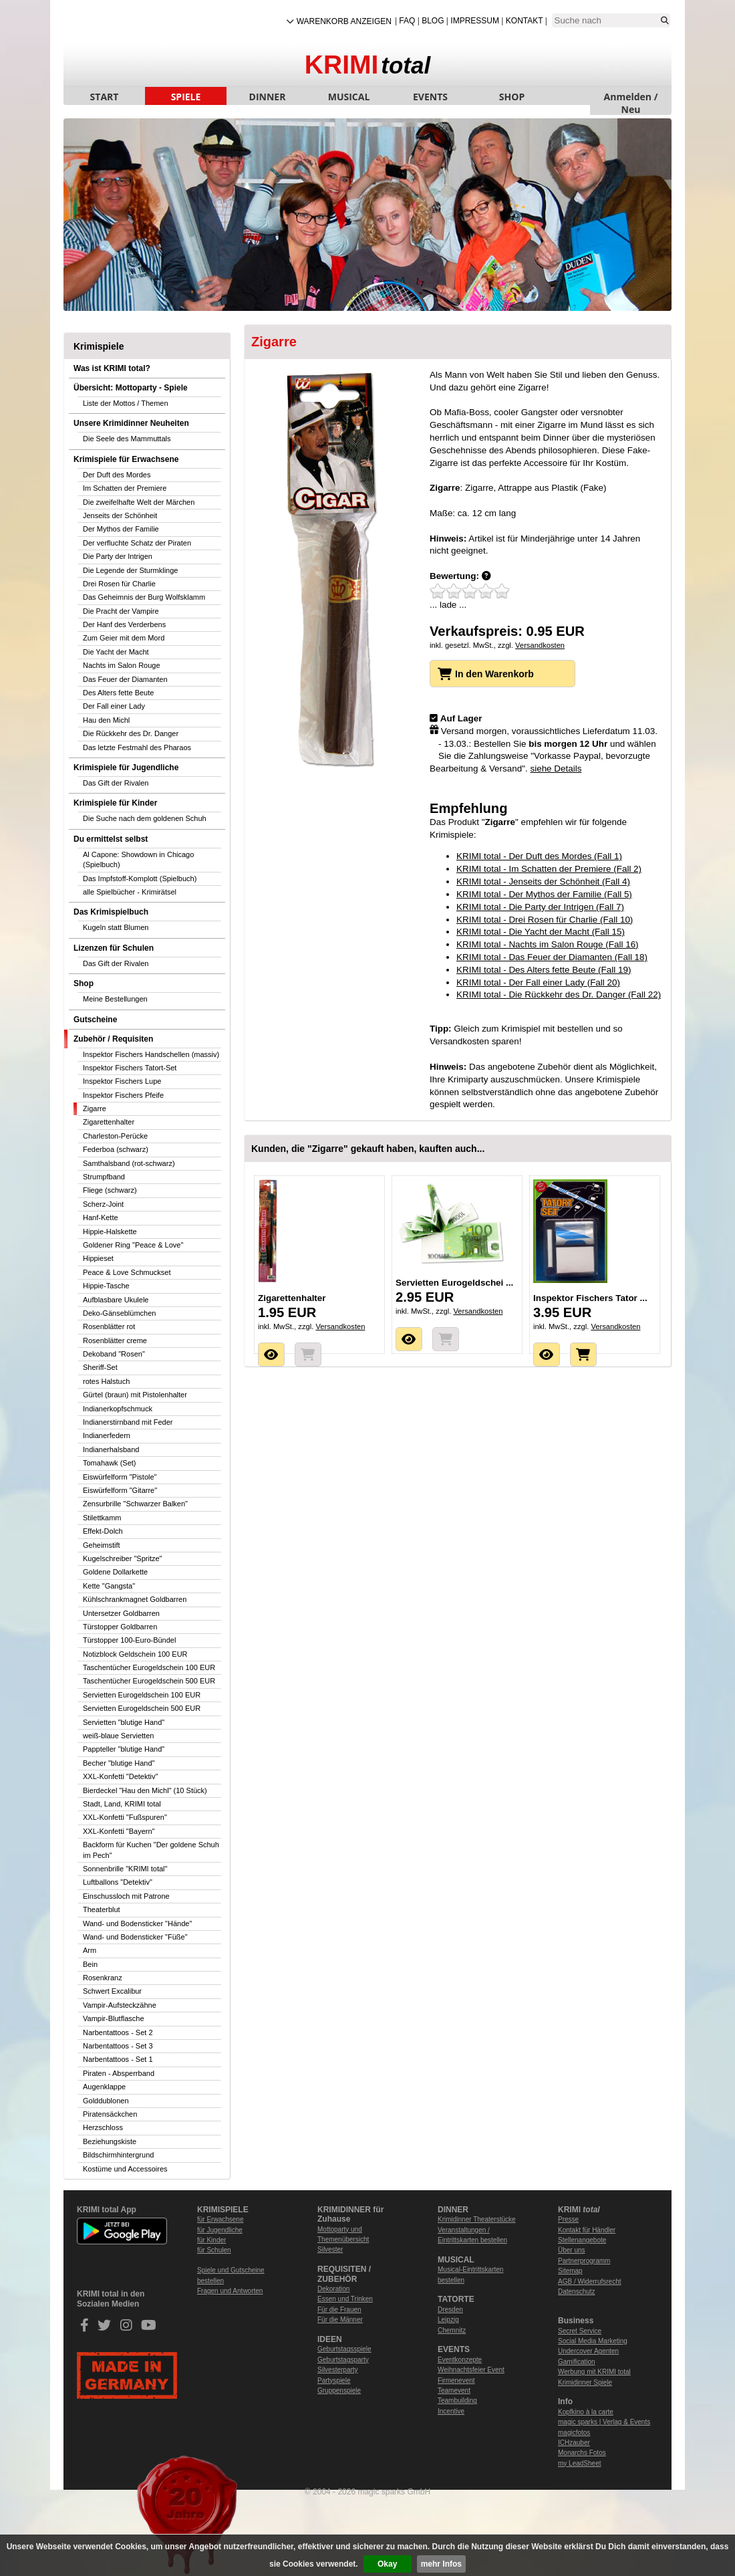  What do you see at coordinates (126, 767) in the screenshot?
I see `Krimispiele für Jugendliche` at bounding box center [126, 767].